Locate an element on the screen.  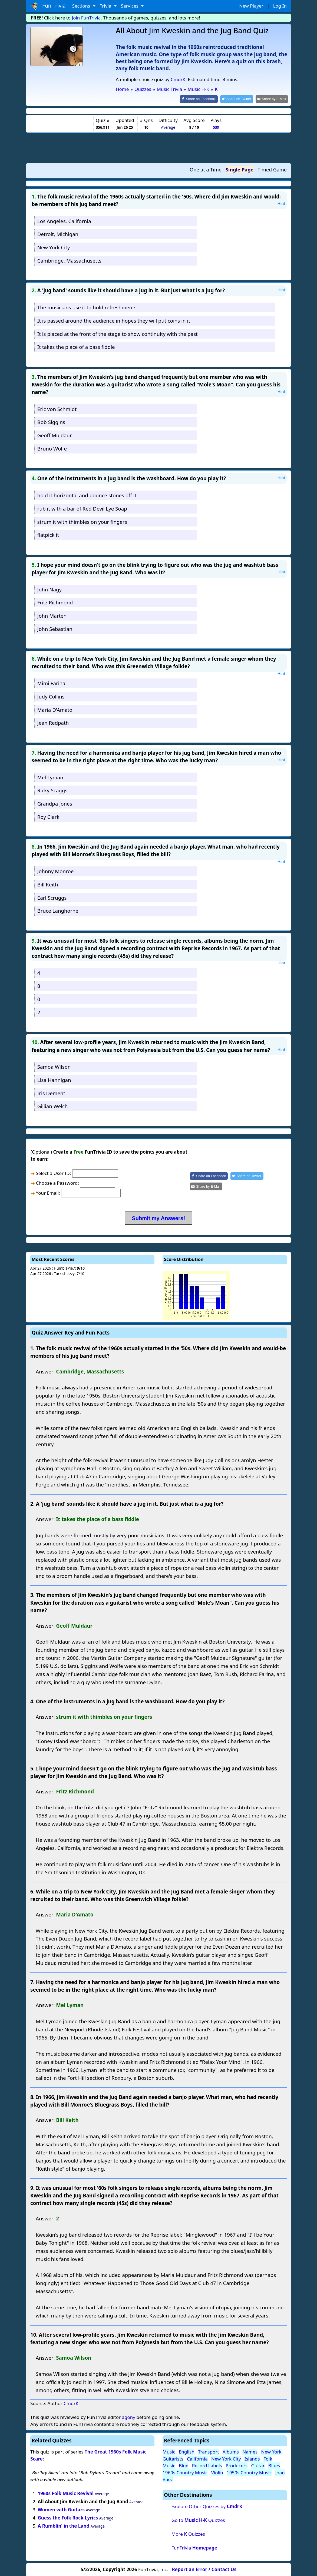
1960s Country Music is located at coordinates (185, 2472).